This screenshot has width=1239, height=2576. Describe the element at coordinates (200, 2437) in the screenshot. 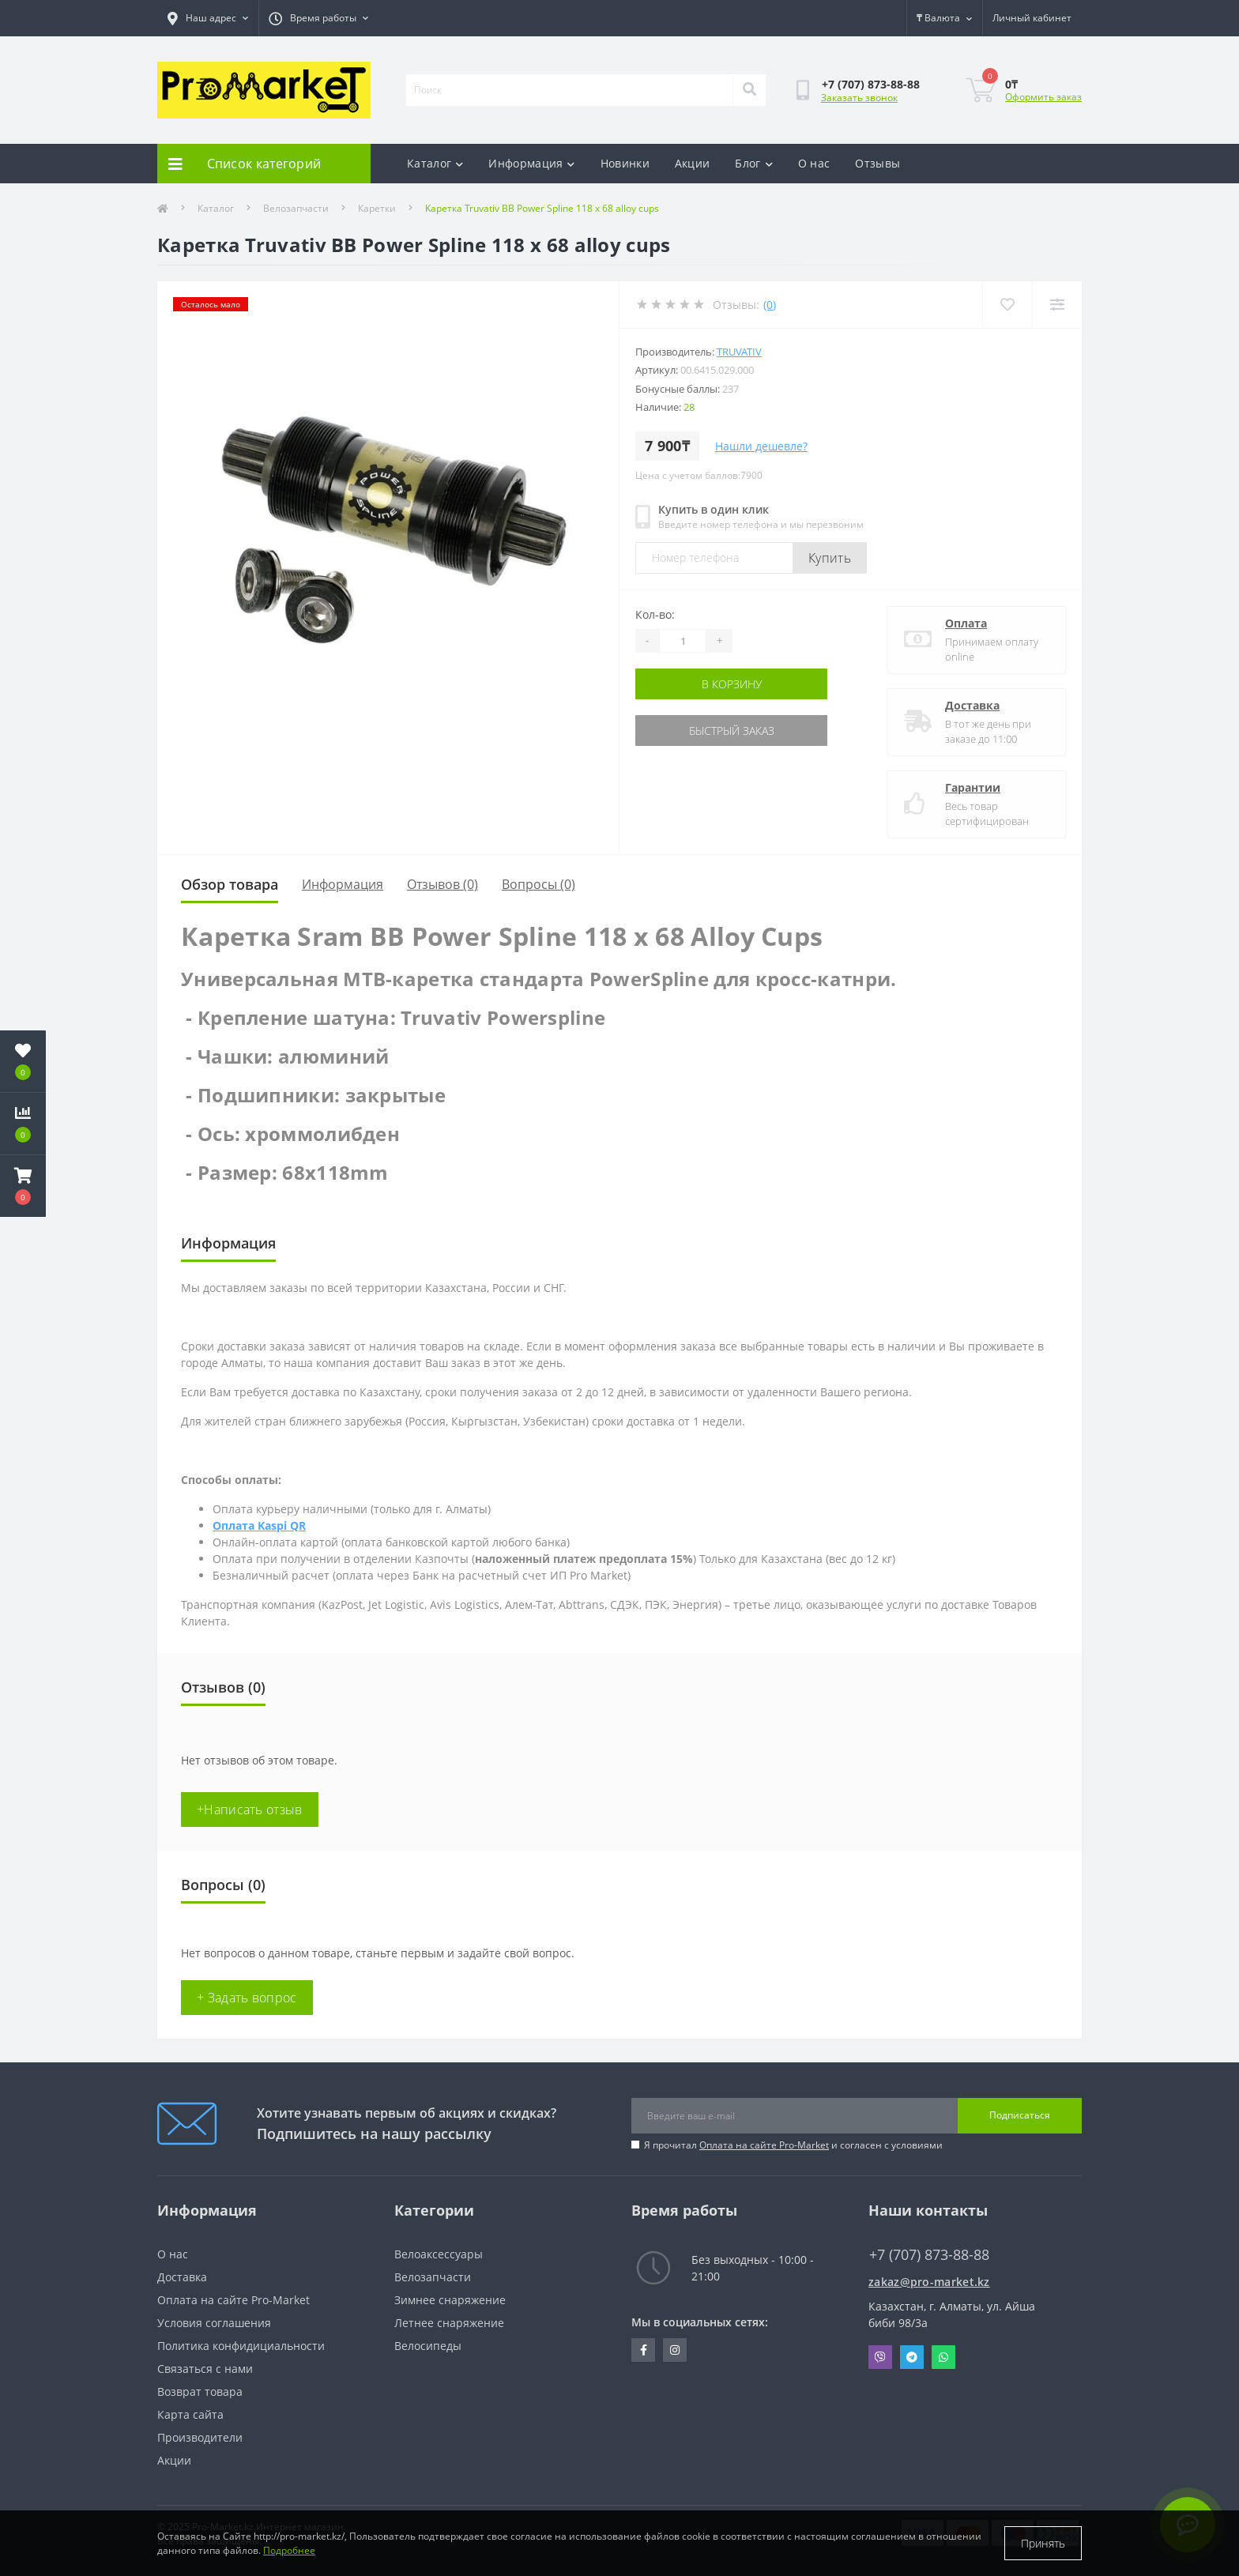

I see `Производители` at that location.